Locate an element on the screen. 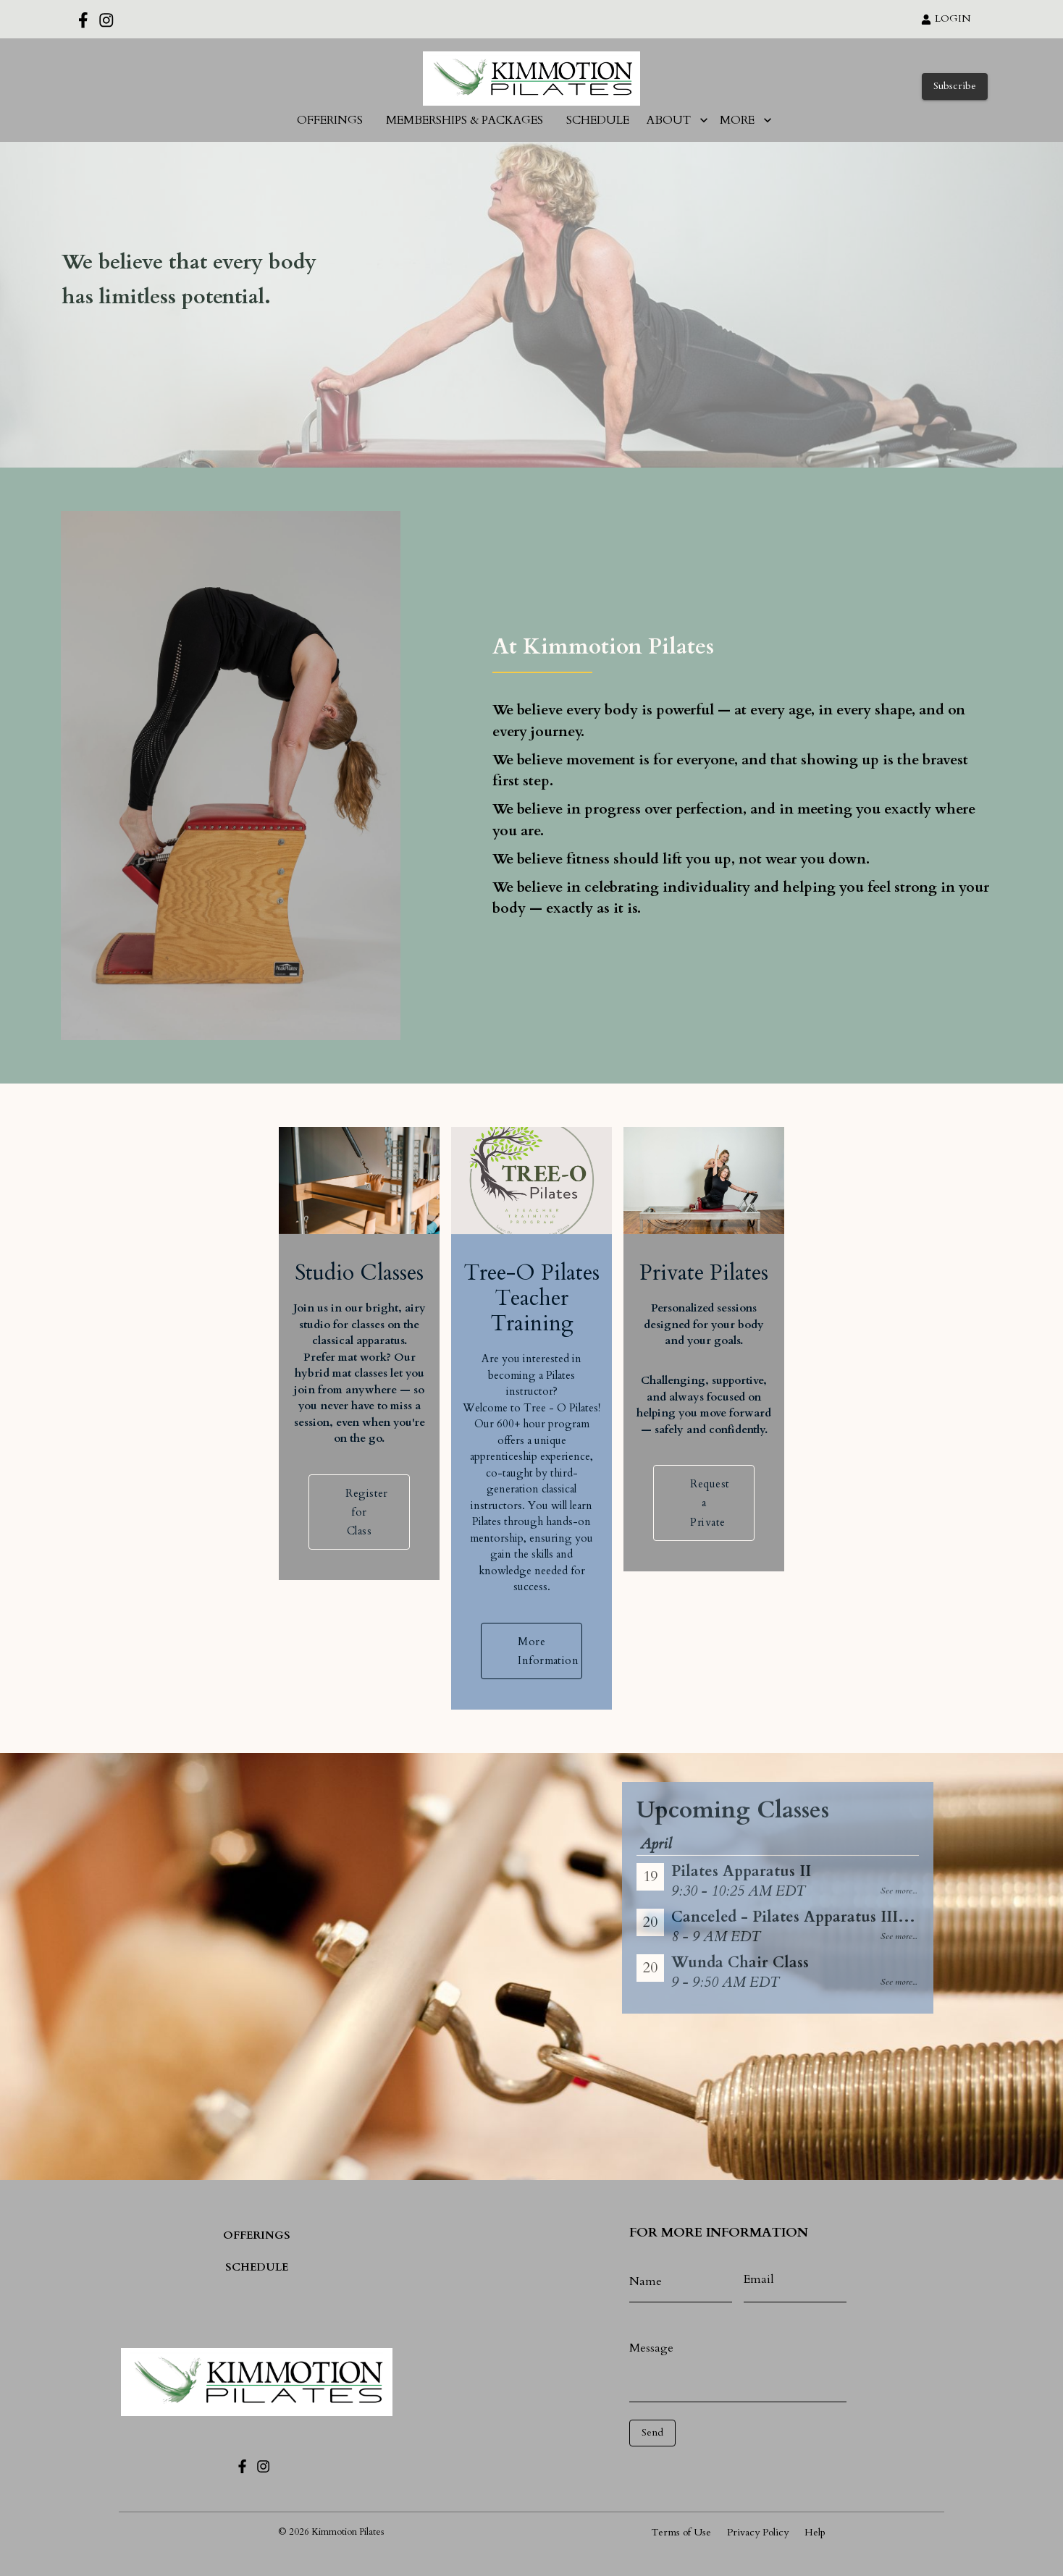  OFFERINGS is located at coordinates (329, 120).